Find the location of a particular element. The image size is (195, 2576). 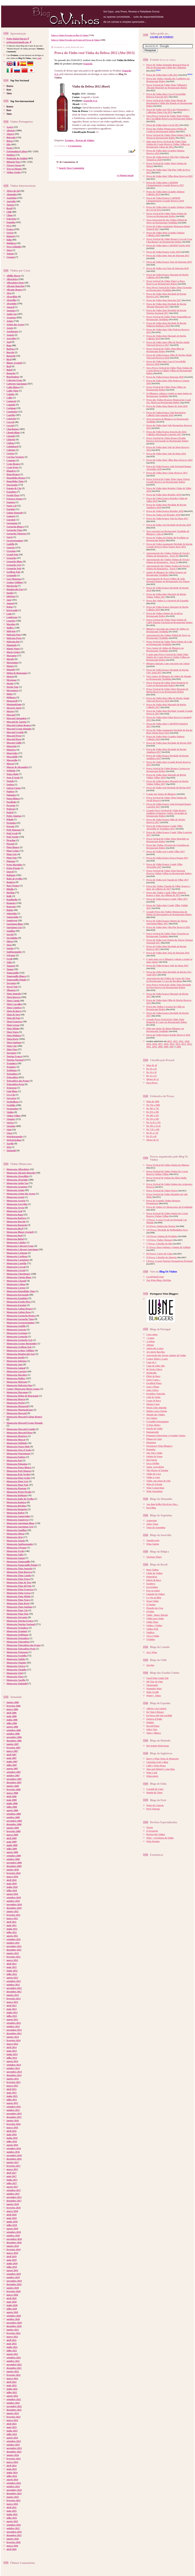

Petit Manseng is located at coordinates (14, 830).